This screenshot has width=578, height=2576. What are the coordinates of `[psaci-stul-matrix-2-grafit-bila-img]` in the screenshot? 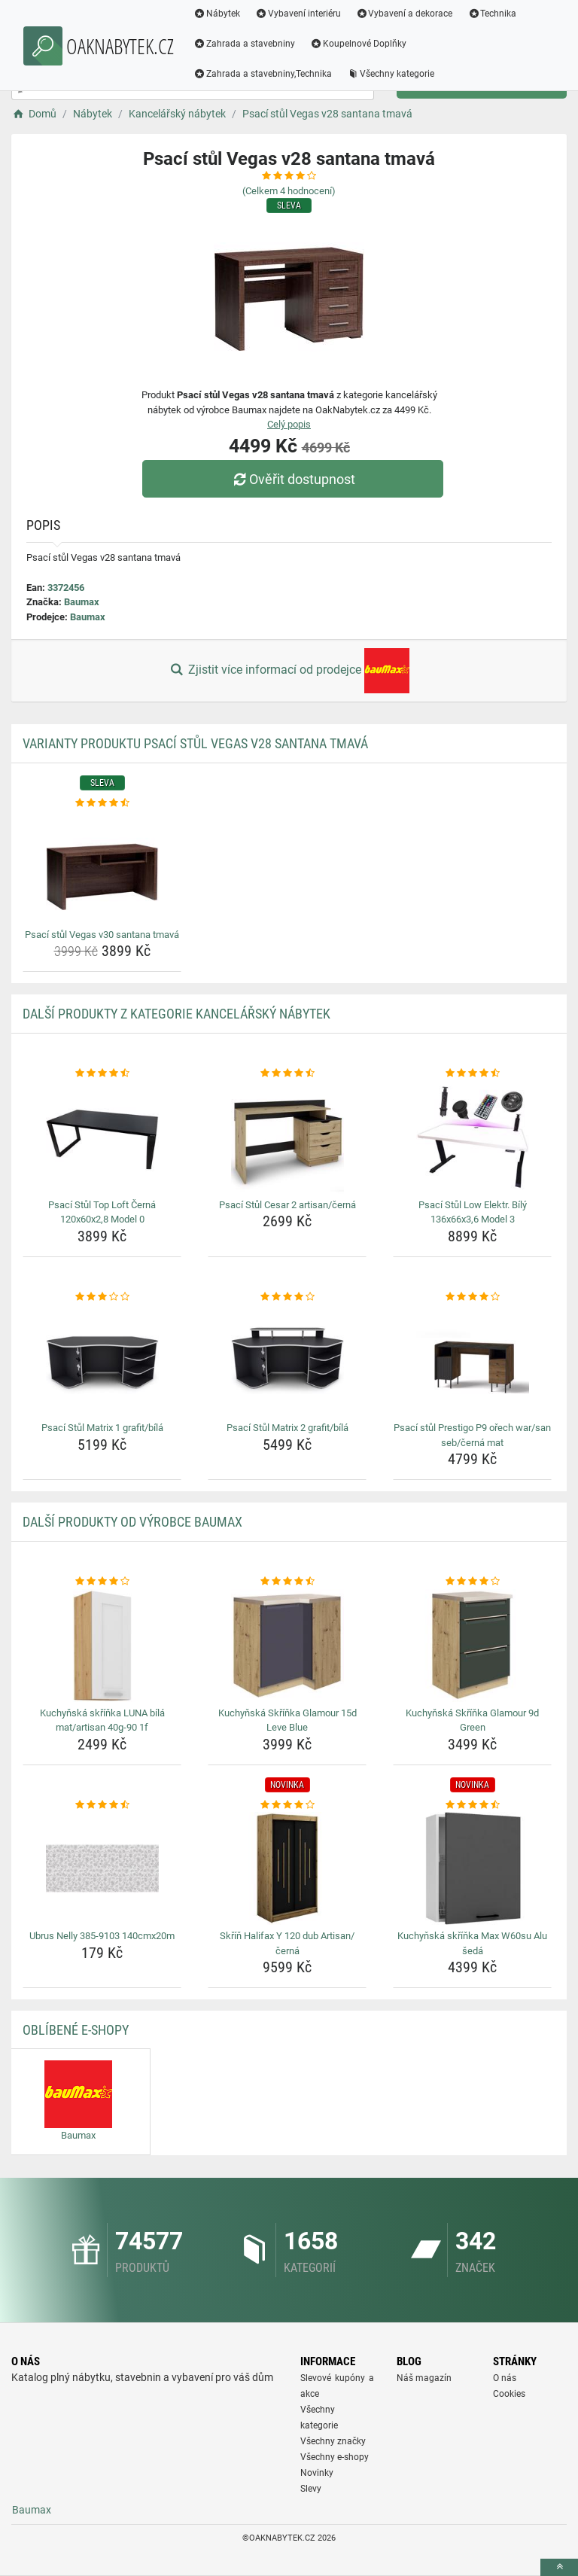 It's located at (287, 1360).